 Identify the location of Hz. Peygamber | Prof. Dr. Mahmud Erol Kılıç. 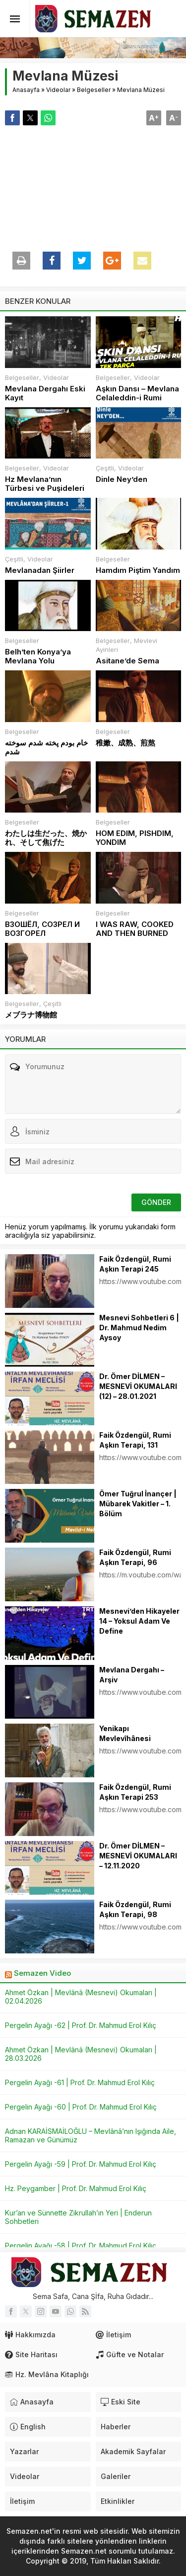
(75, 2188).